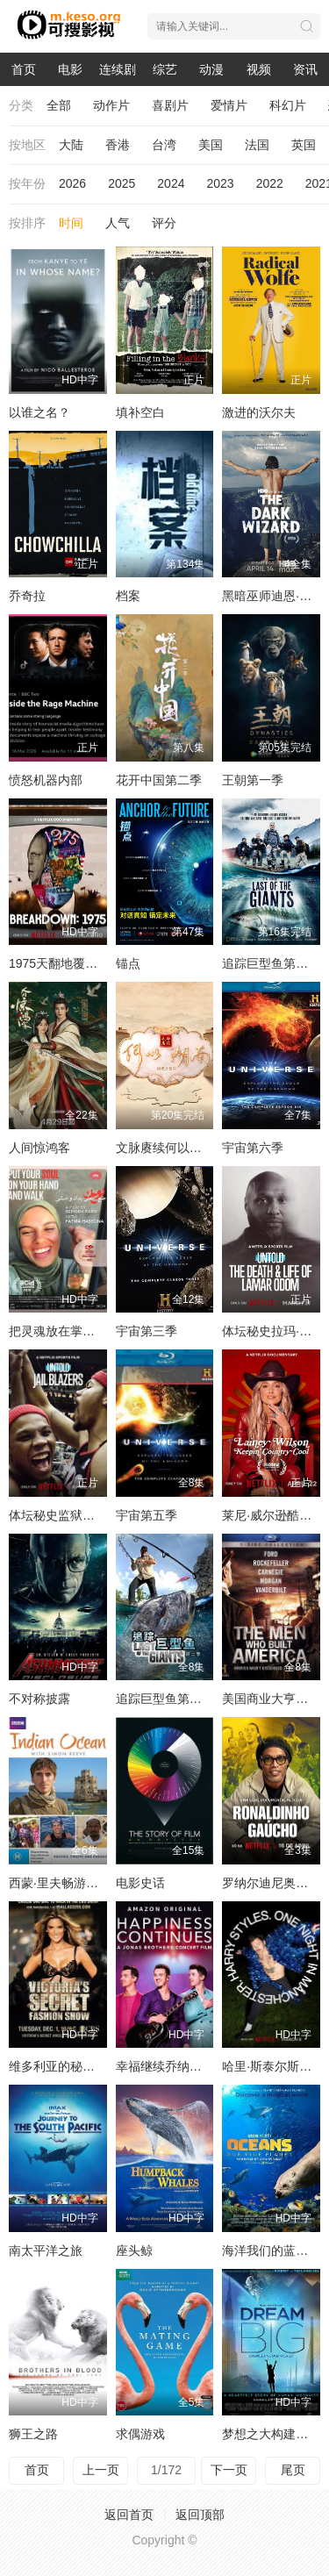 The image size is (329, 2576). Describe the element at coordinates (287, 105) in the screenshot. I see `科幻片` at that location.